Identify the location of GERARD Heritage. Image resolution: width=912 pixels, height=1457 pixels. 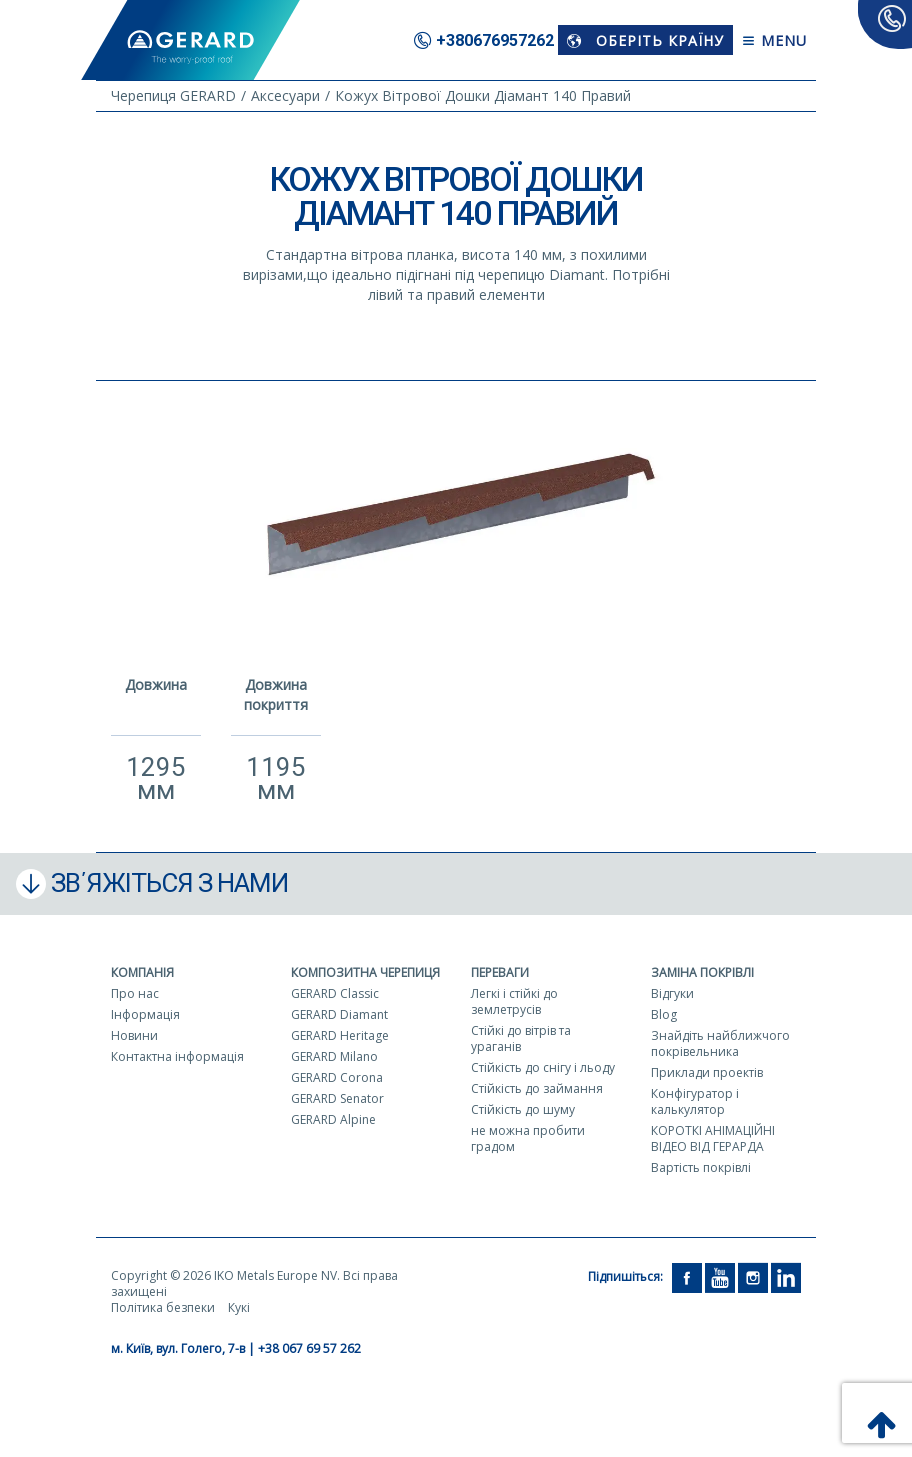
(340, 1035).